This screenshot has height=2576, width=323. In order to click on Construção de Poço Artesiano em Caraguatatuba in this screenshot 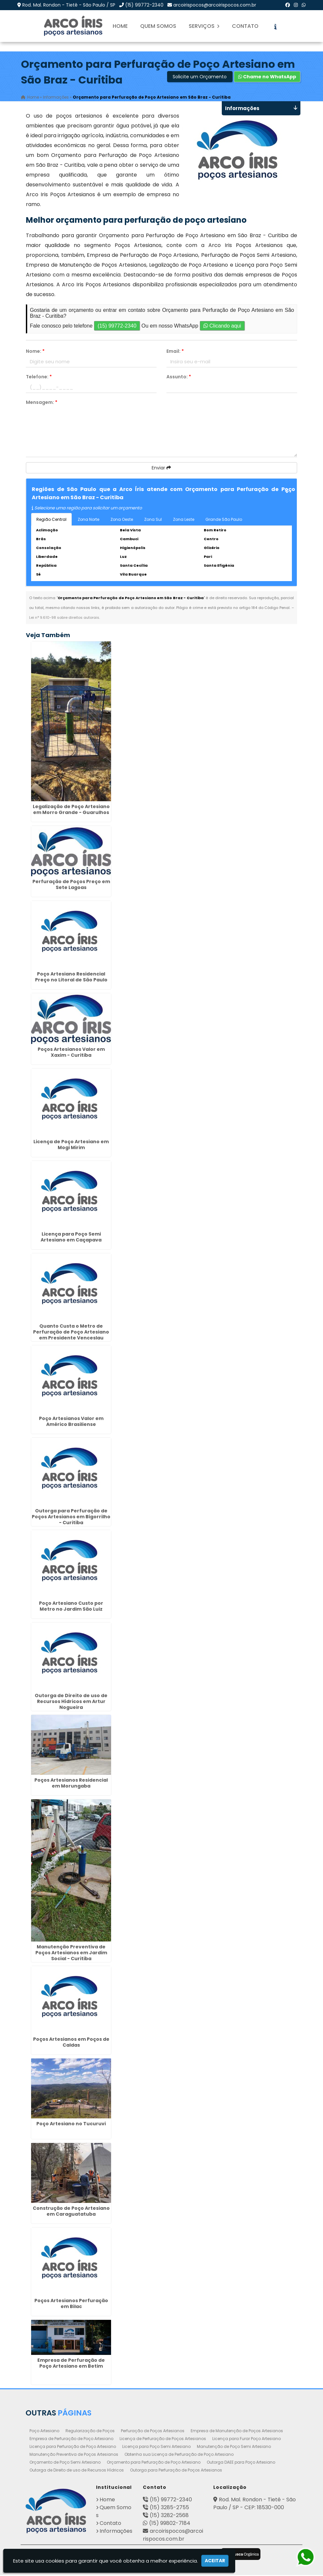, I will do `click(71, 2212)`.